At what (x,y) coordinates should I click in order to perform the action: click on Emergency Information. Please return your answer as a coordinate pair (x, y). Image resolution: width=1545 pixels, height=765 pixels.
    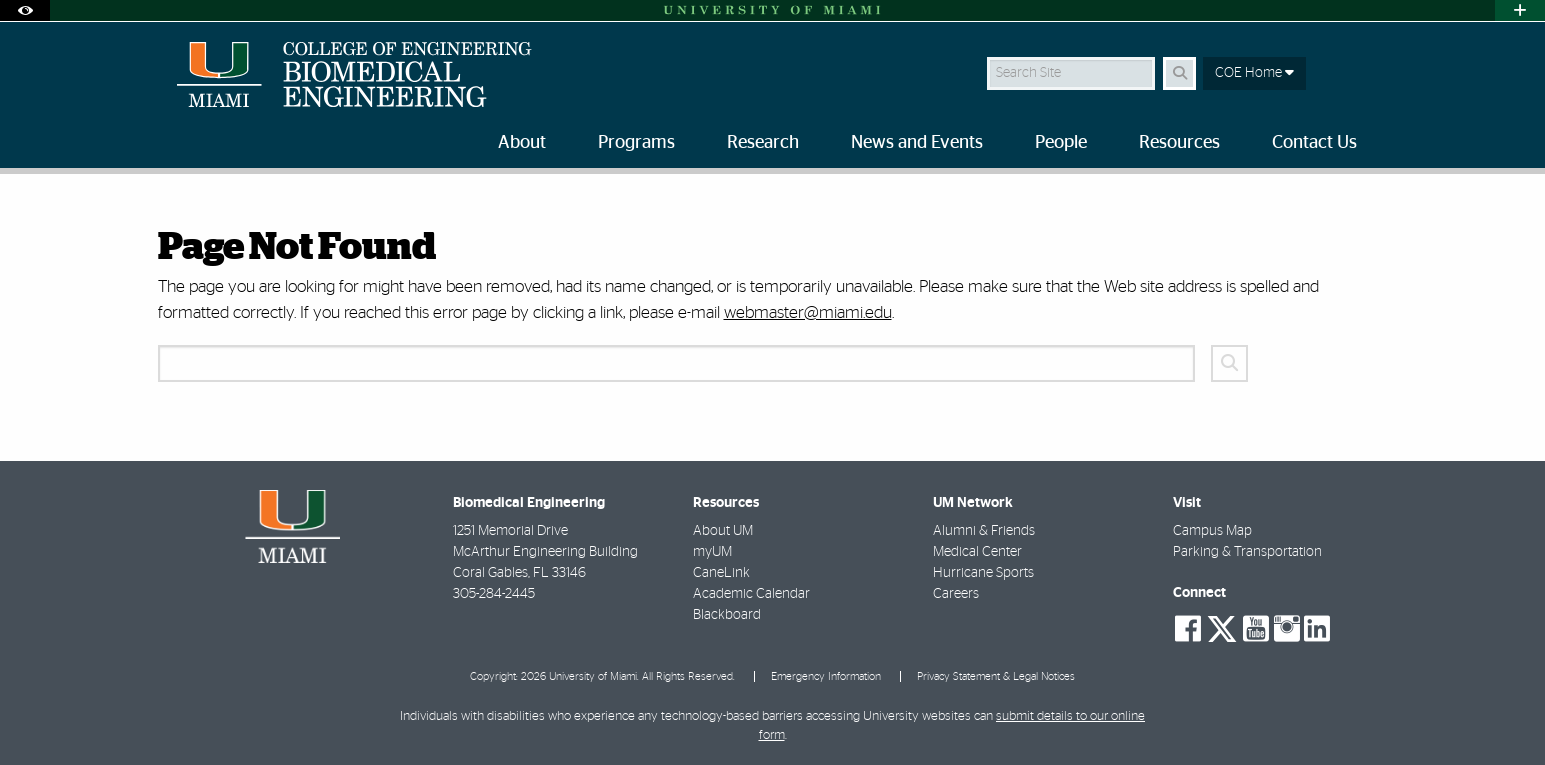
    Looking at the image, I should click on (826, 676).